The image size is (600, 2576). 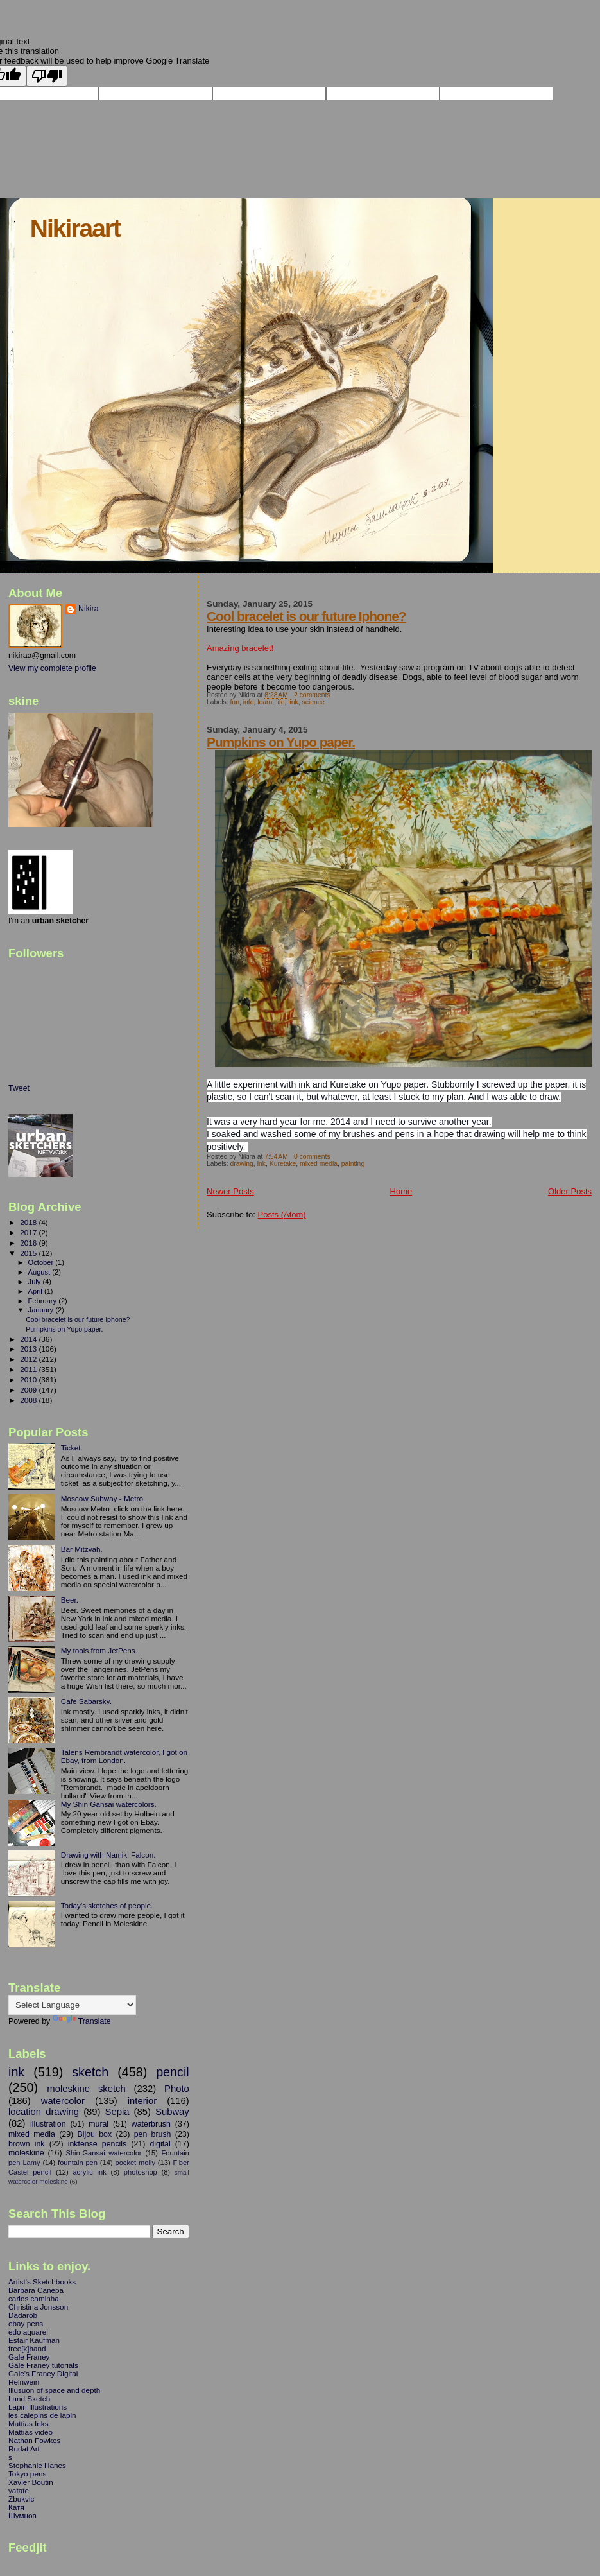 What do you see at coordinates (281, 742) in the screenshot?
I see `Pumpkins on Yupo paper.` at bounding box center [281, 742].